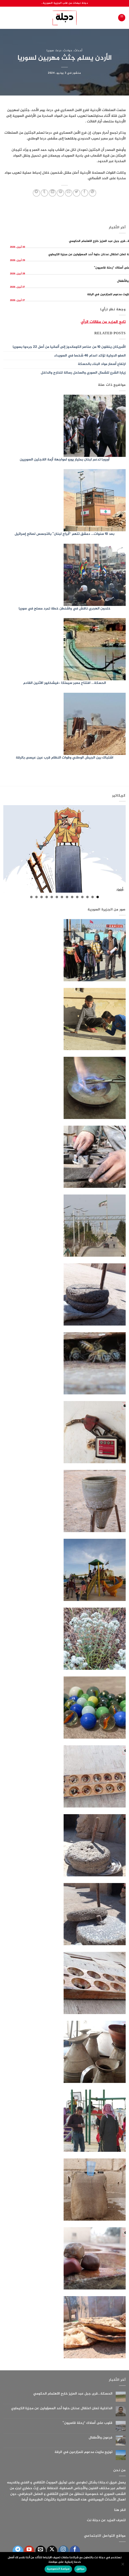  What do you see at coordinates (52, 897) in the screenshot?
I see `10 [tab]` at bounding box center [52, 897].